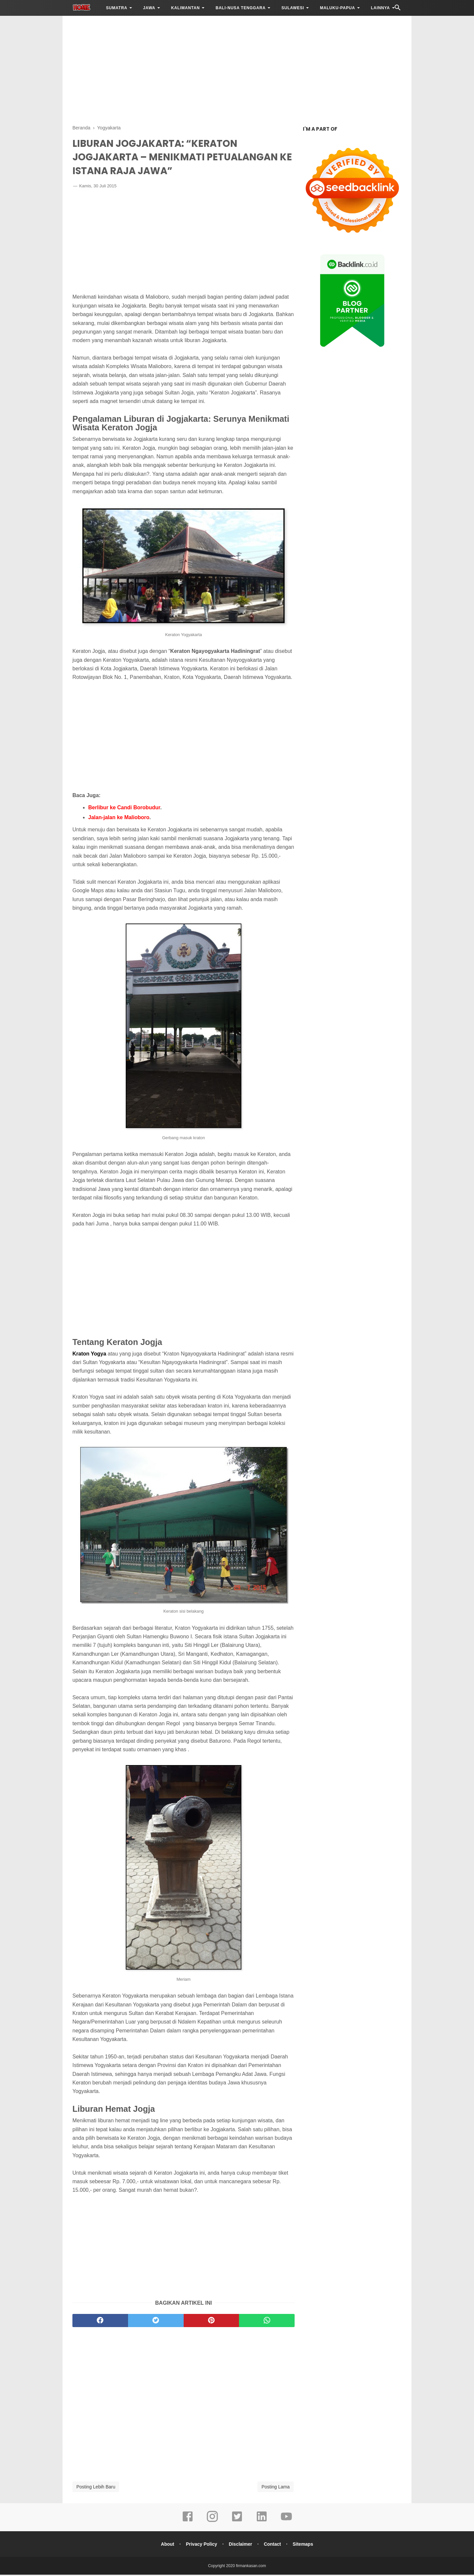 The image size is (474, 2576). I want to click on [pinterest], so click(211, 2321).